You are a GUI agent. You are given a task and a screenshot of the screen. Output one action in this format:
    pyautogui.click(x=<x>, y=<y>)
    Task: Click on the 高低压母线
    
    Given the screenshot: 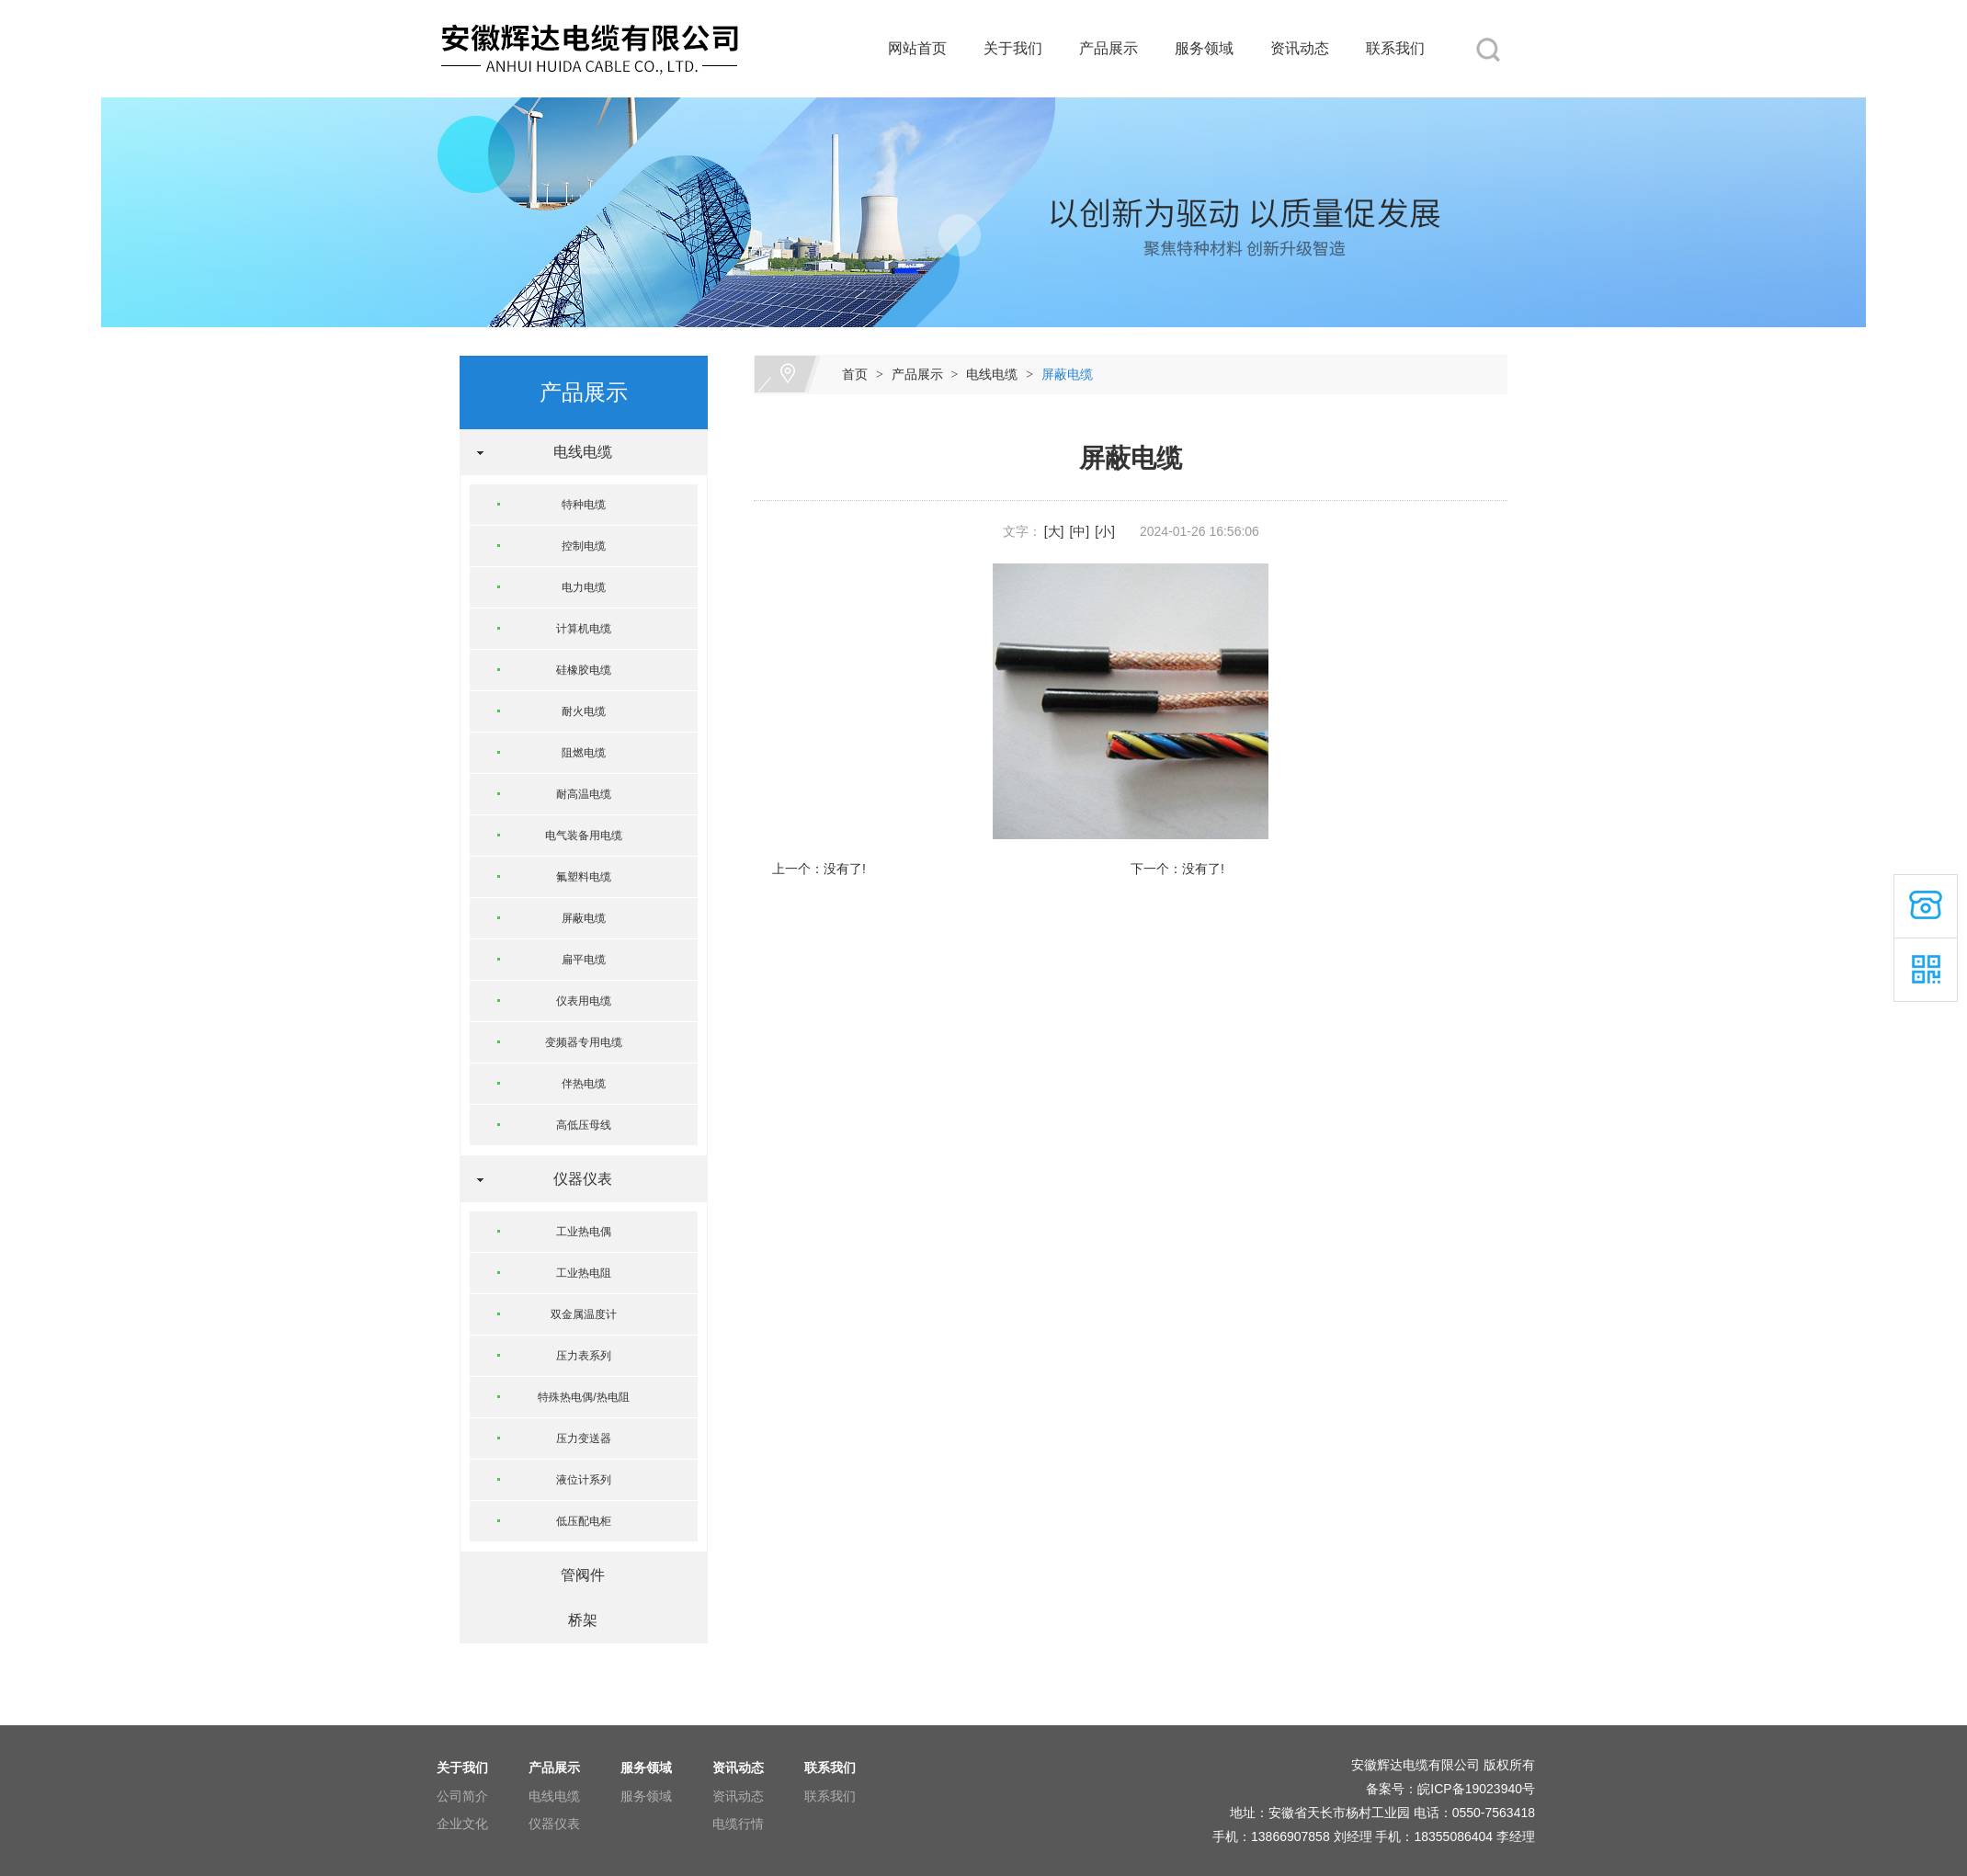 What is the action you would take?
    pyautogui.click(x=583, y=1125)
    